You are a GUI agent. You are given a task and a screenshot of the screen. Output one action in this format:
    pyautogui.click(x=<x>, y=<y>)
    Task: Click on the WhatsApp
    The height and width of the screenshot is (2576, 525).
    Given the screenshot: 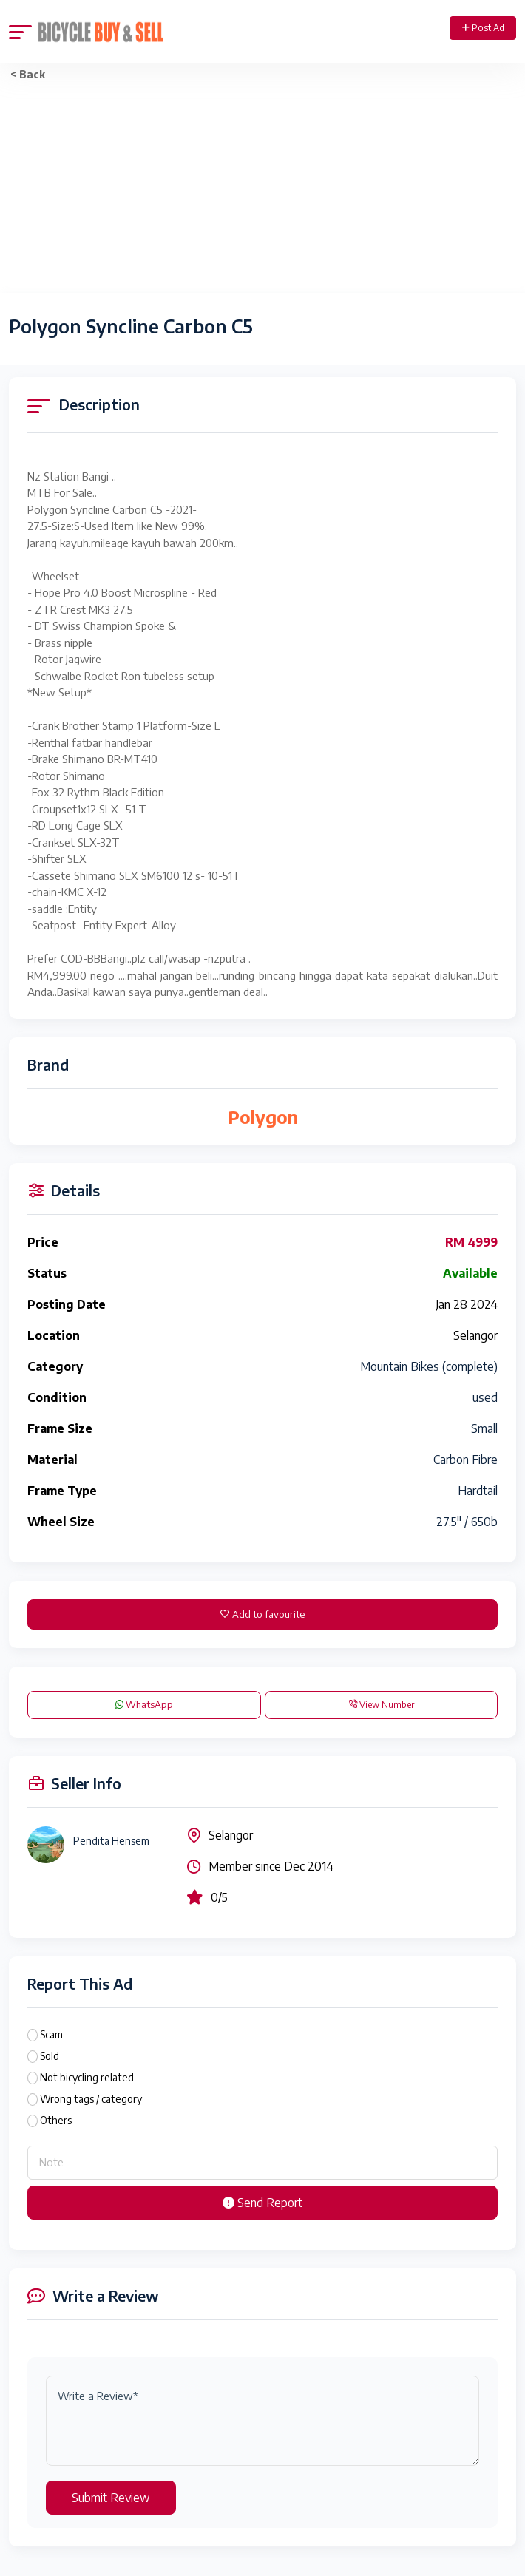 What is the action you would take?
    pyautogui.click(x=144, y=1704)
    